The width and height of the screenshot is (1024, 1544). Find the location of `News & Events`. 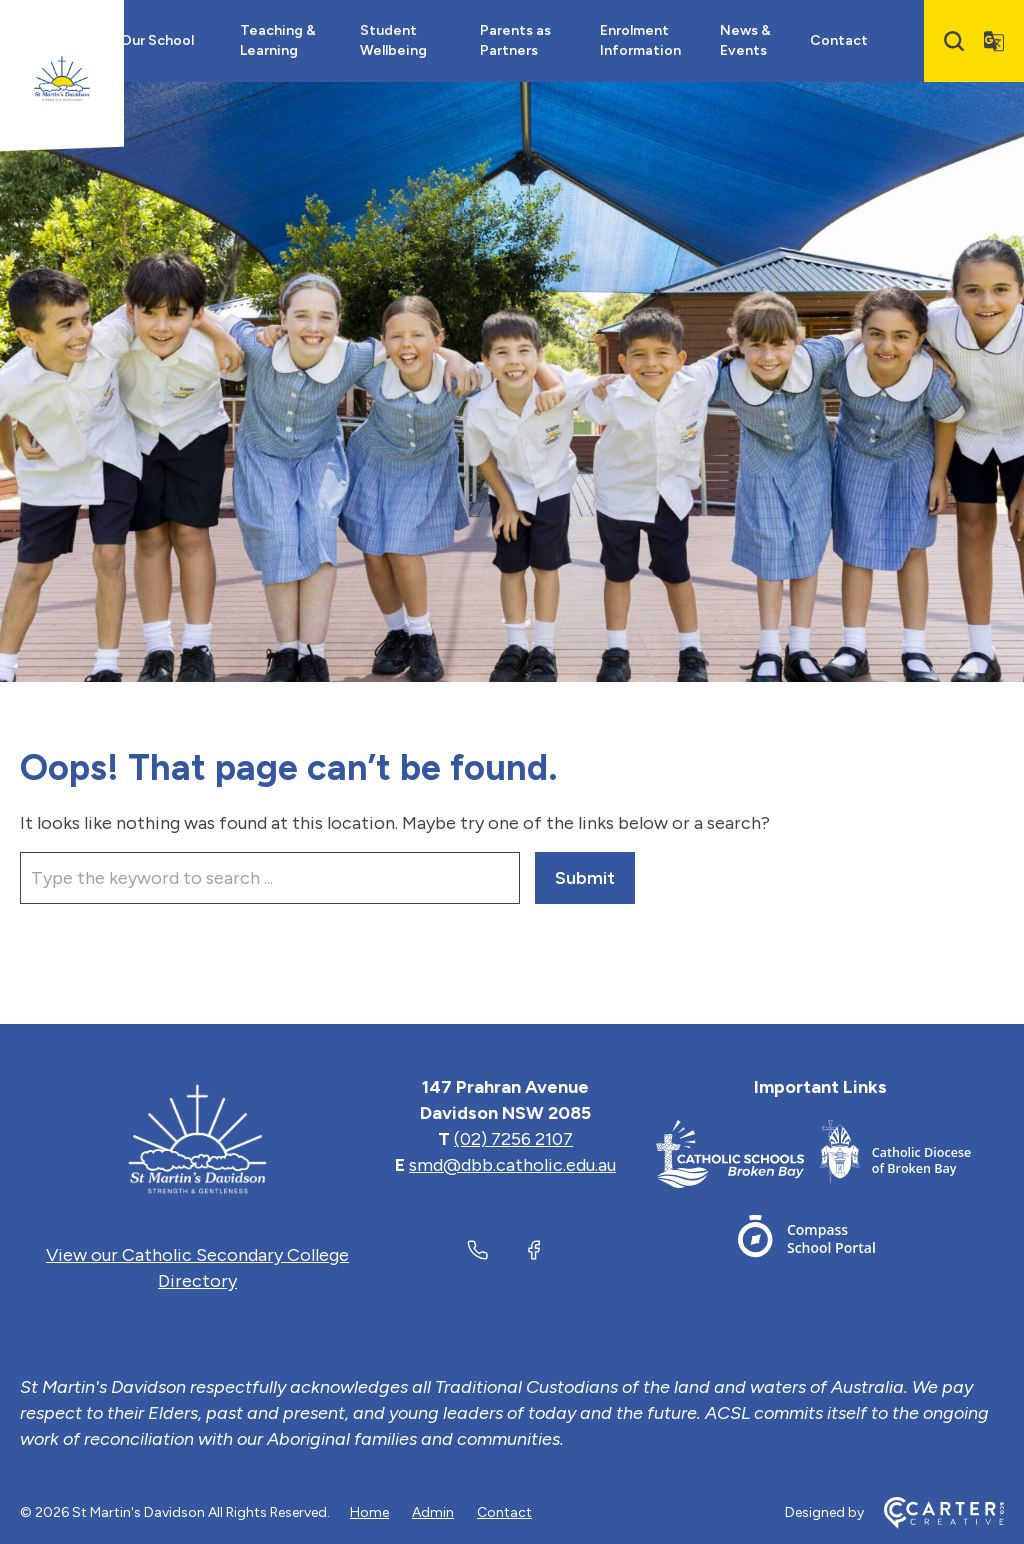

News & Events is located at coordinates (745, 40).